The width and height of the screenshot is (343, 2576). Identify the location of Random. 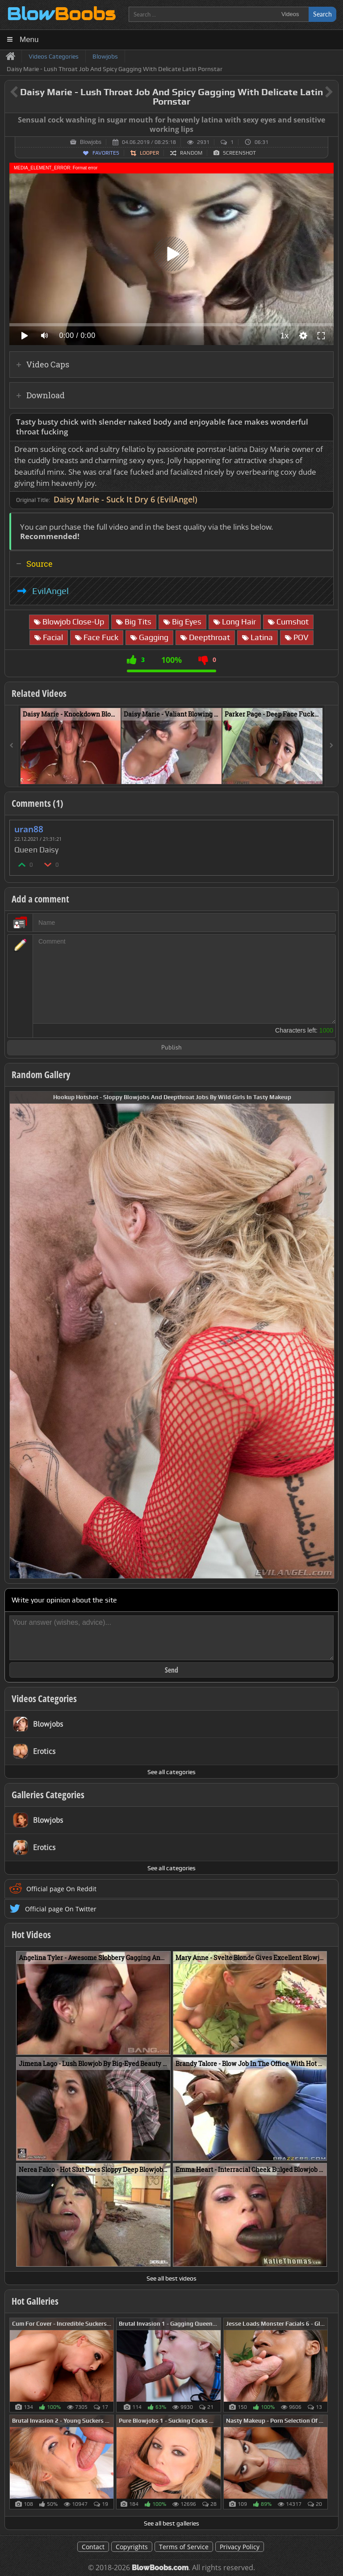
(191, 153).